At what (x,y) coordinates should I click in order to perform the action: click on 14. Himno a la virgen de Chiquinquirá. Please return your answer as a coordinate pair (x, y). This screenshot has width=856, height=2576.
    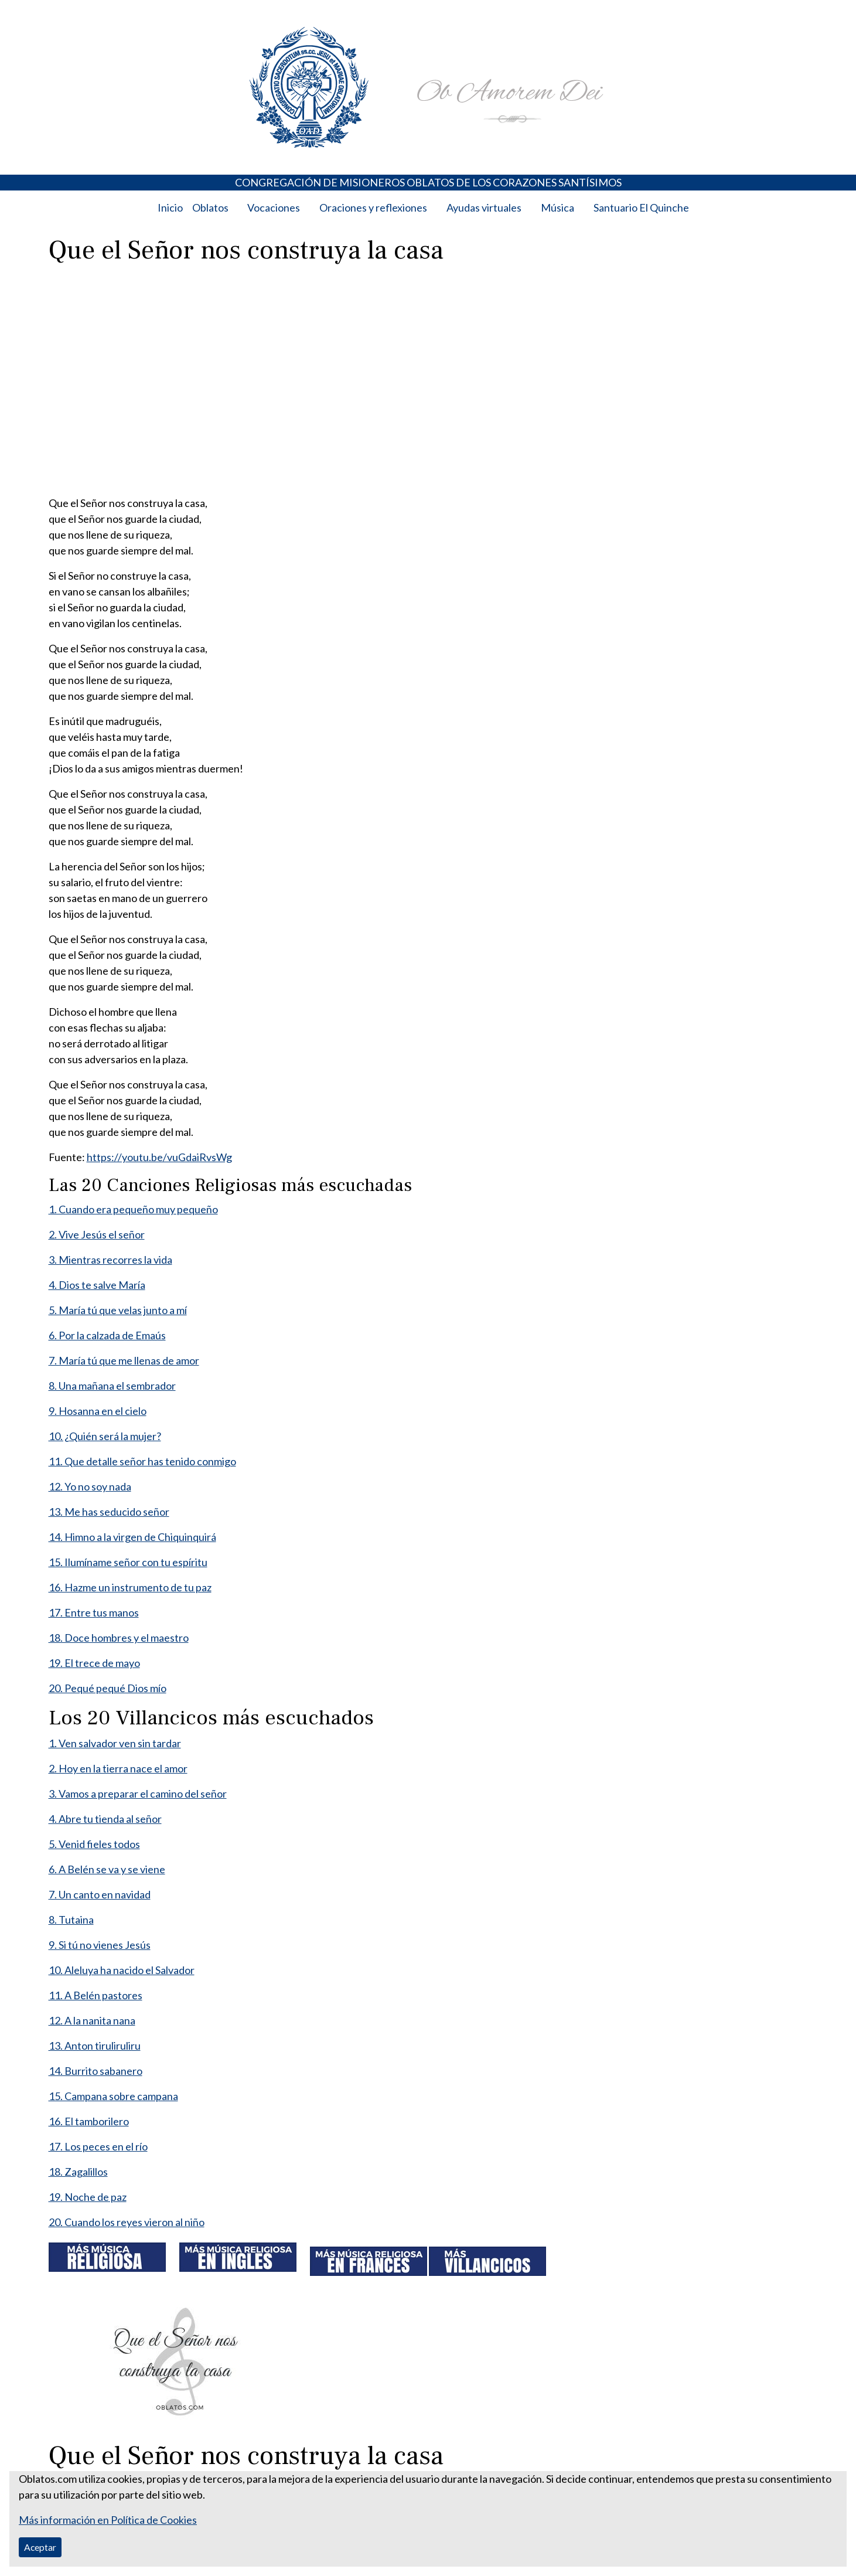
    Looking at the image, I should click on (132, 1536).